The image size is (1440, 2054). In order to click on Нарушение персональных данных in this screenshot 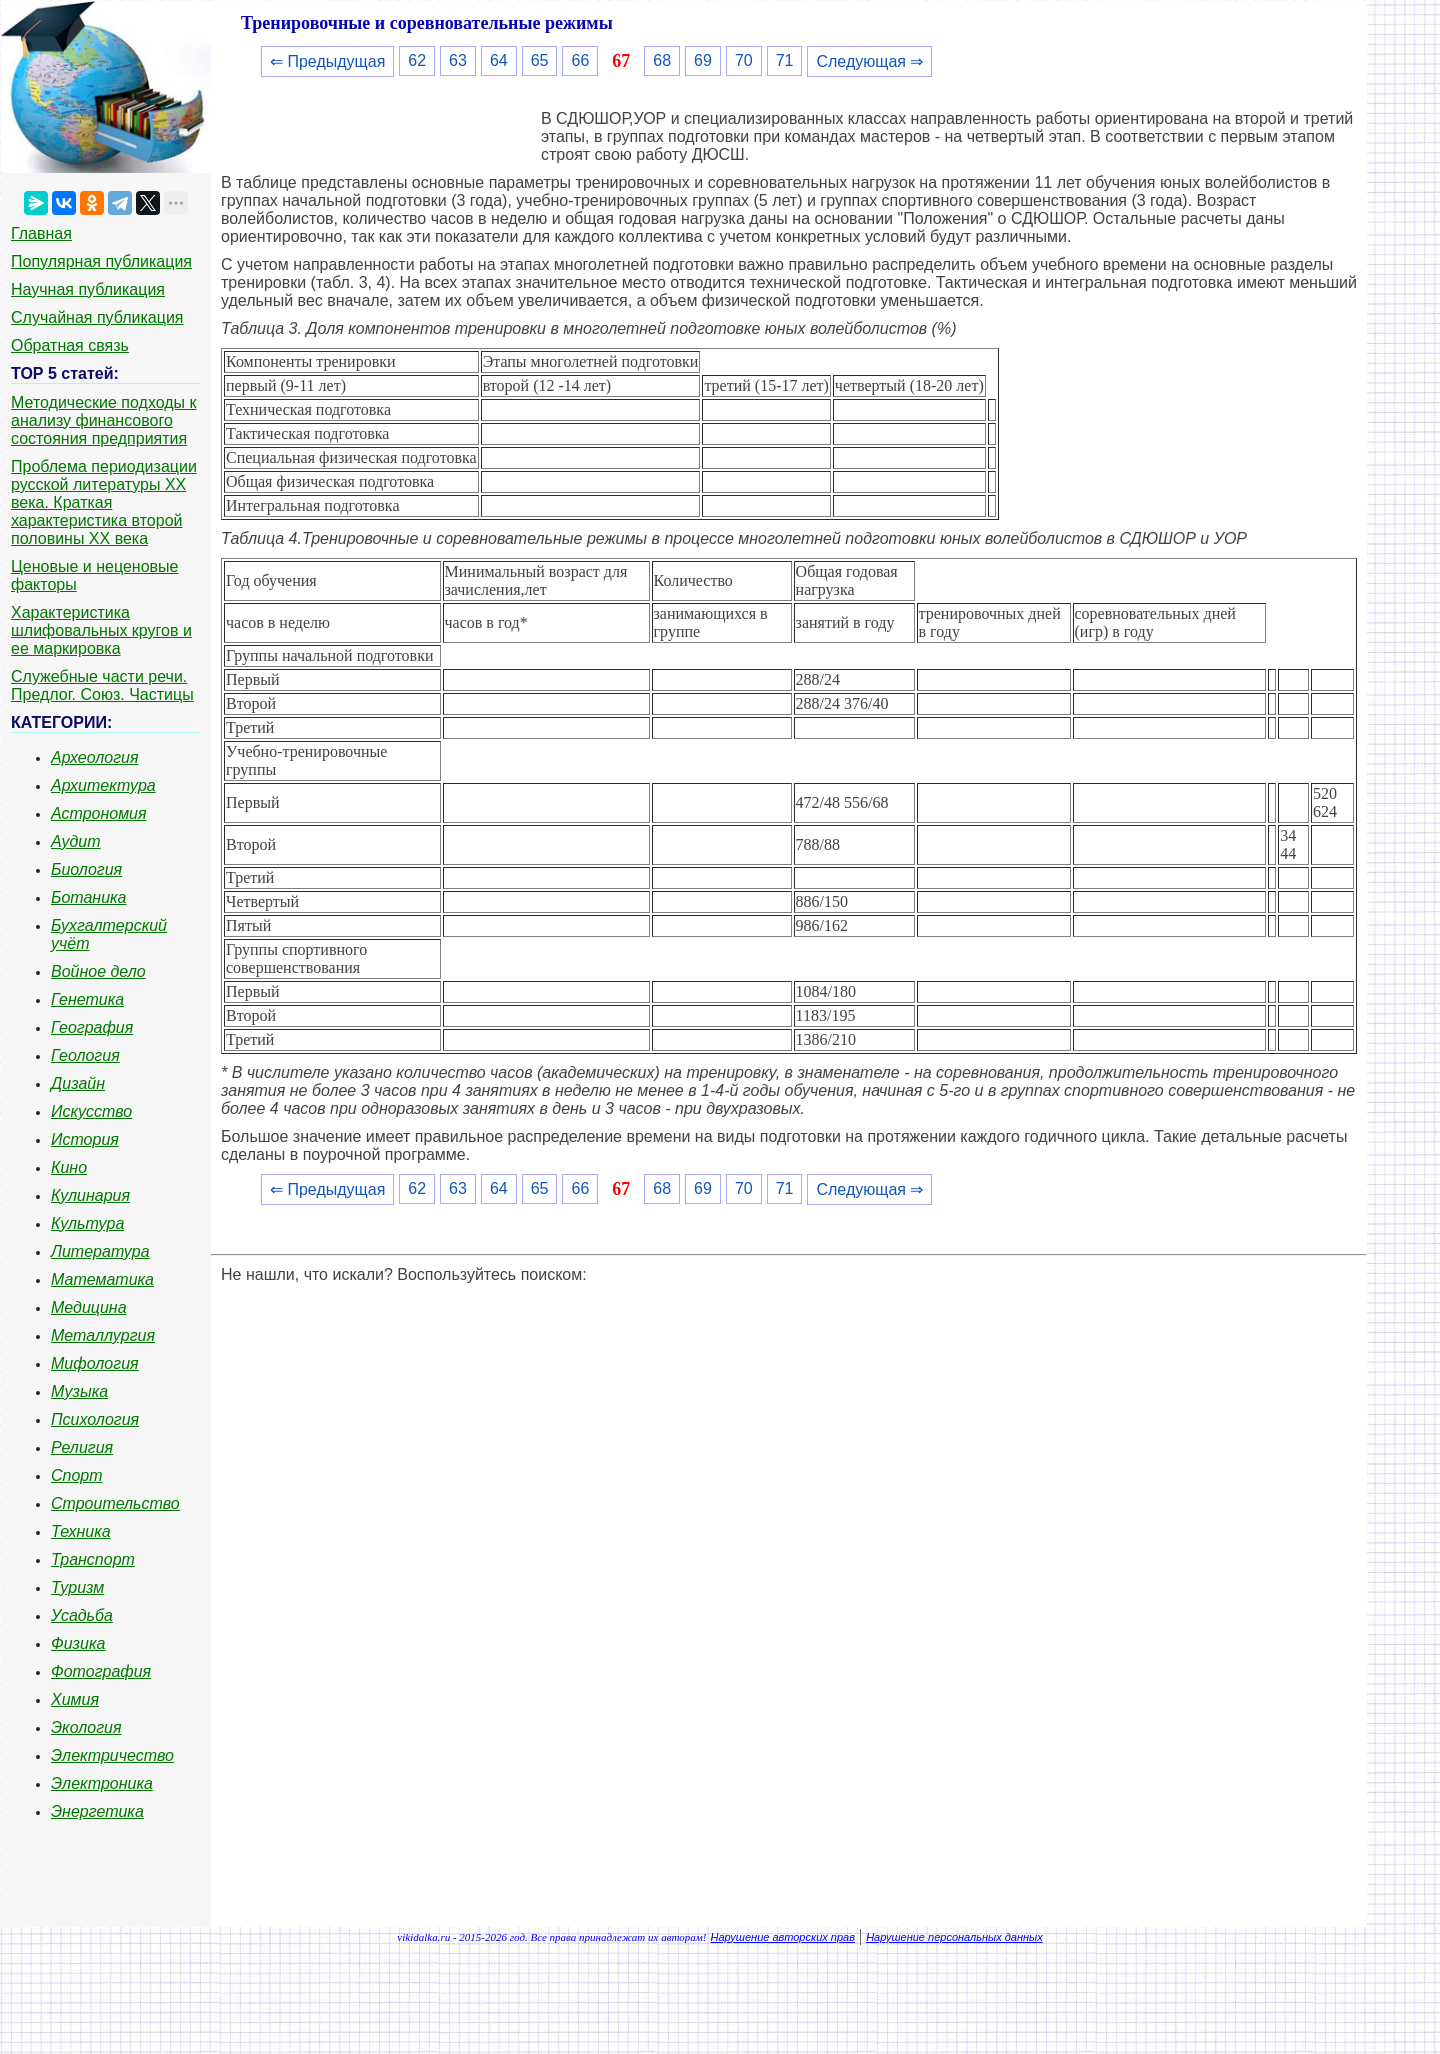, I will do `click(954, 1937)`.